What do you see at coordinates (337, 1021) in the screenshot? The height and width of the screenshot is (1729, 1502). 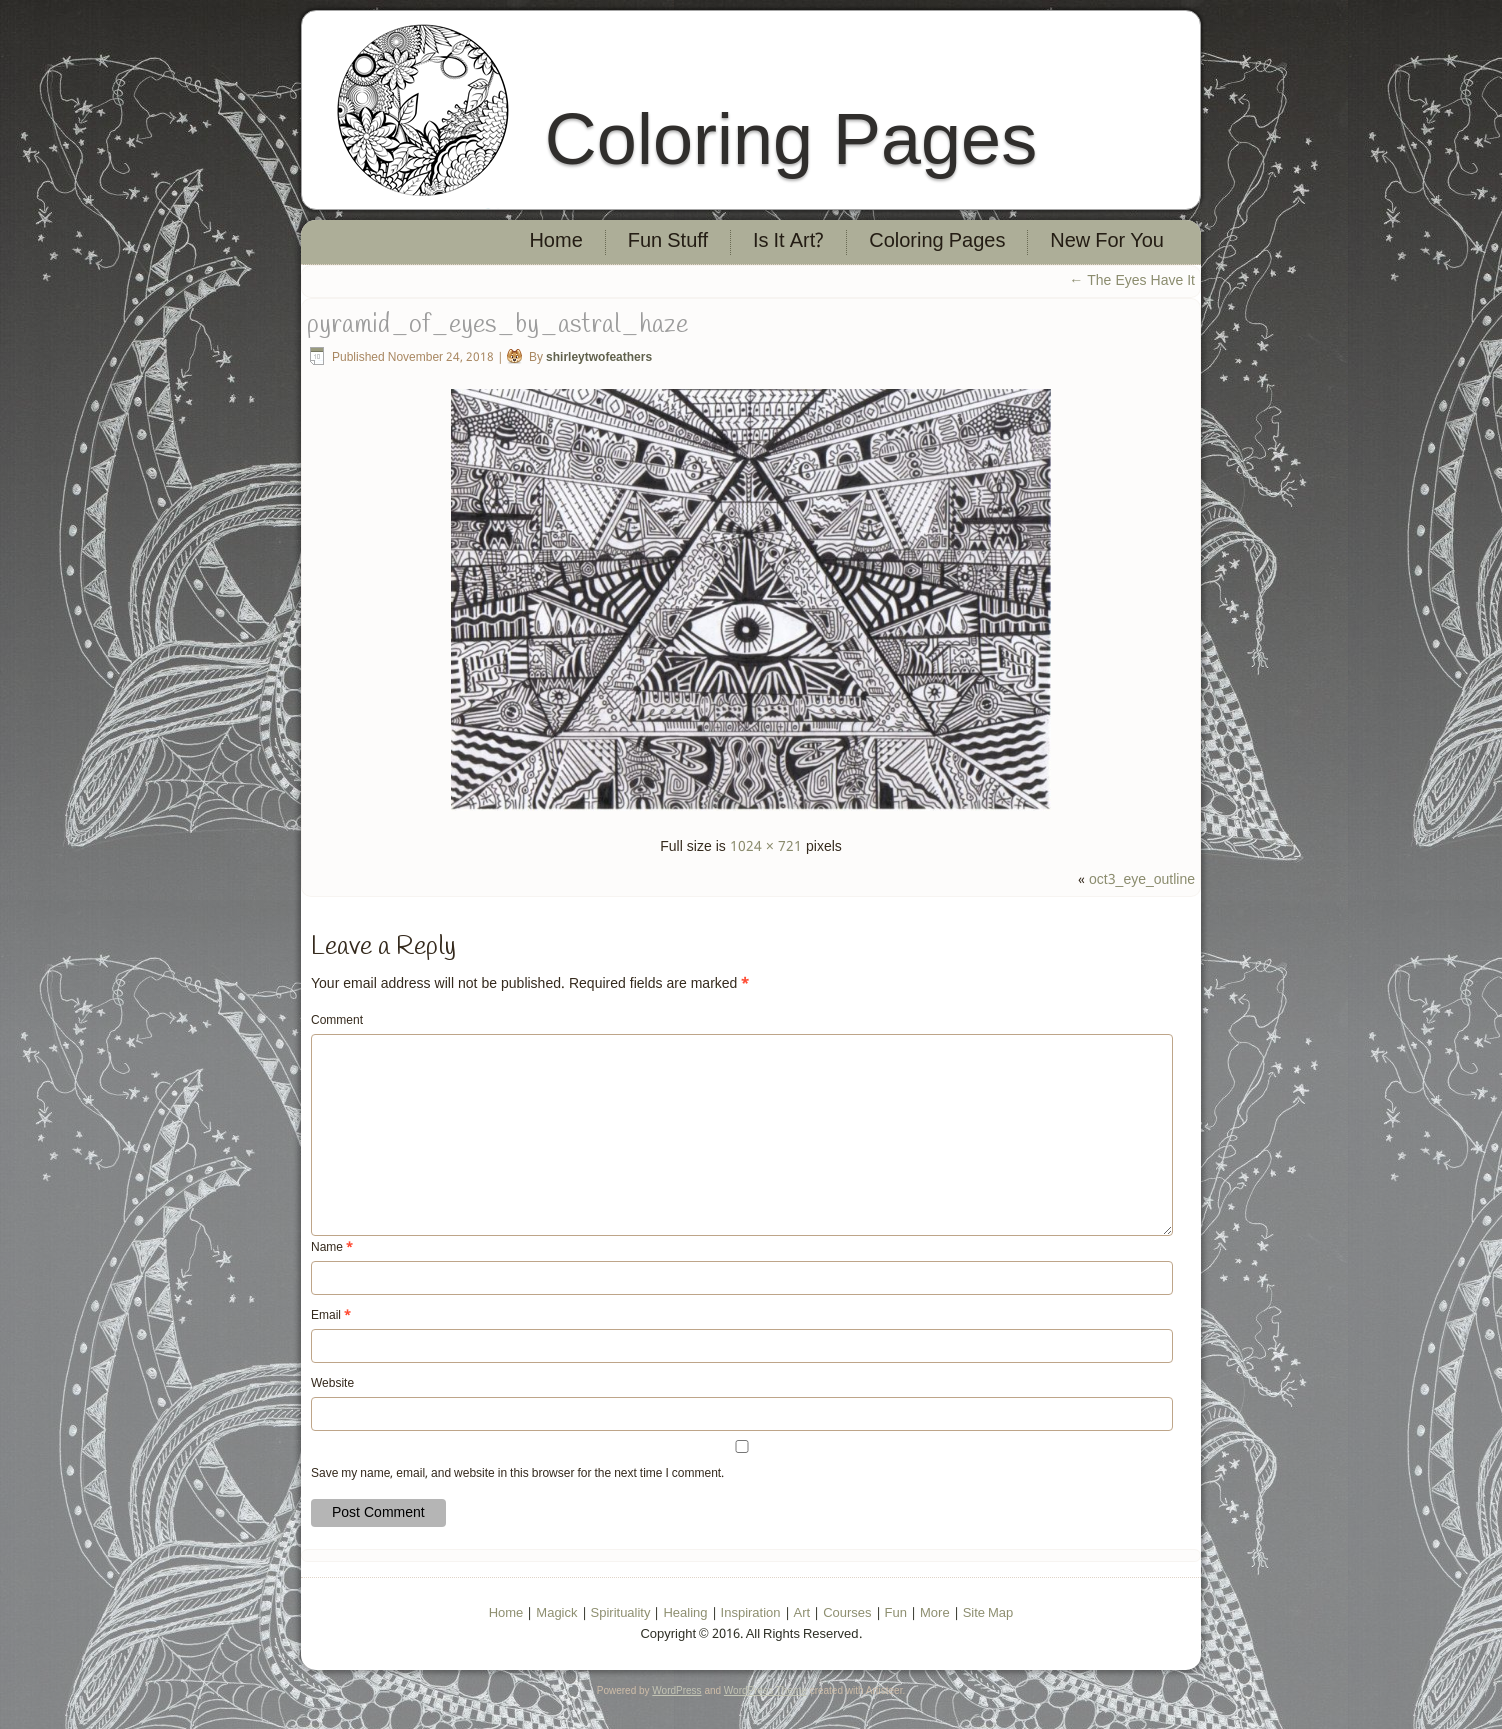 I see `Comment` at bounding box center [337, 1021].